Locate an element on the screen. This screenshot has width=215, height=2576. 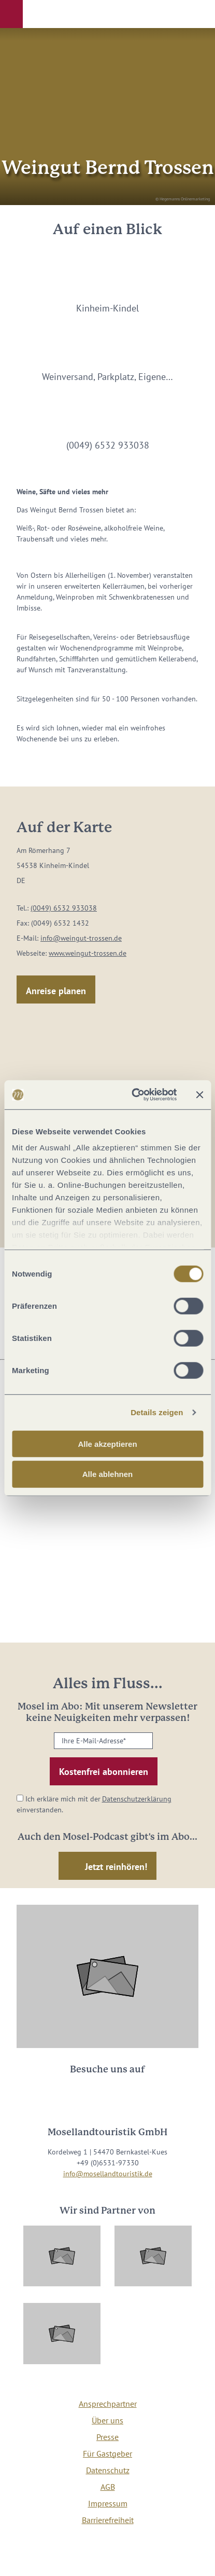
Datenschutzerklärung is located at coordinates (136, 1799).